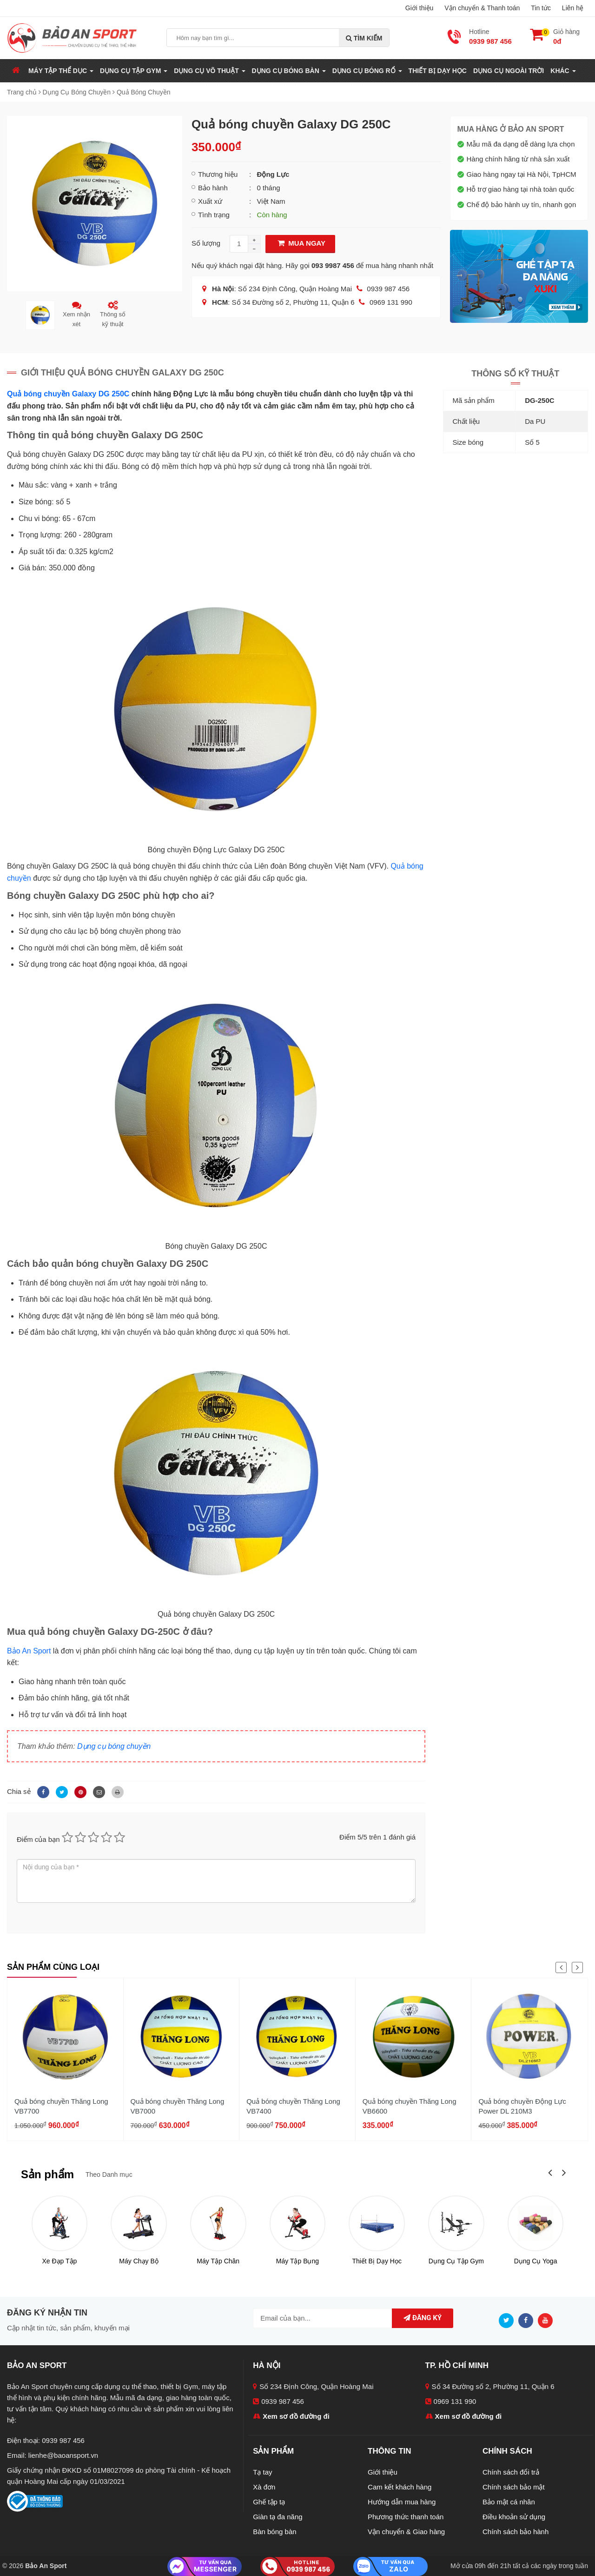  Describe the element at coordinates (405, 2517) in the screenshot. I see `Phương thức thanh toán` at that location.